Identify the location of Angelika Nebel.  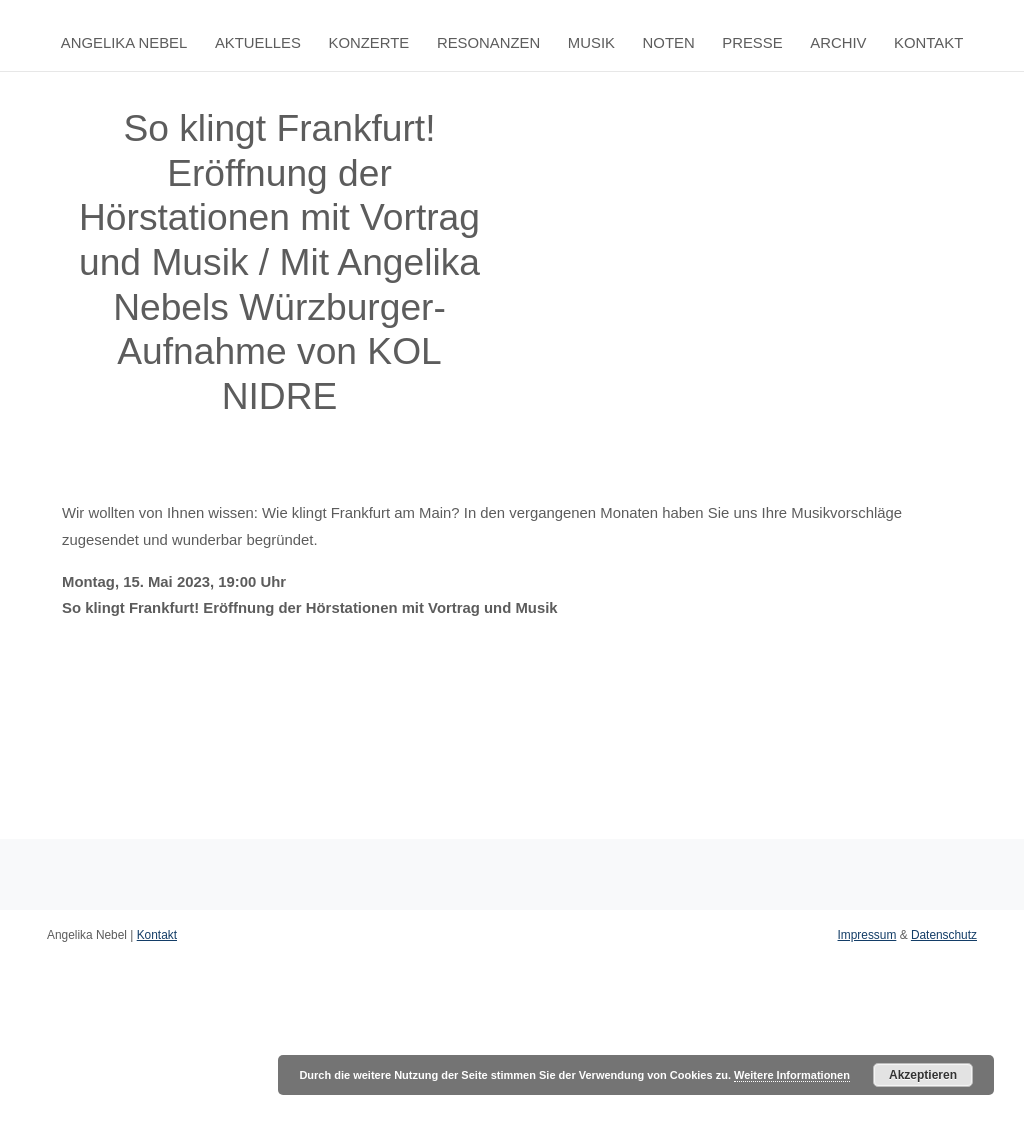
(124, 43).